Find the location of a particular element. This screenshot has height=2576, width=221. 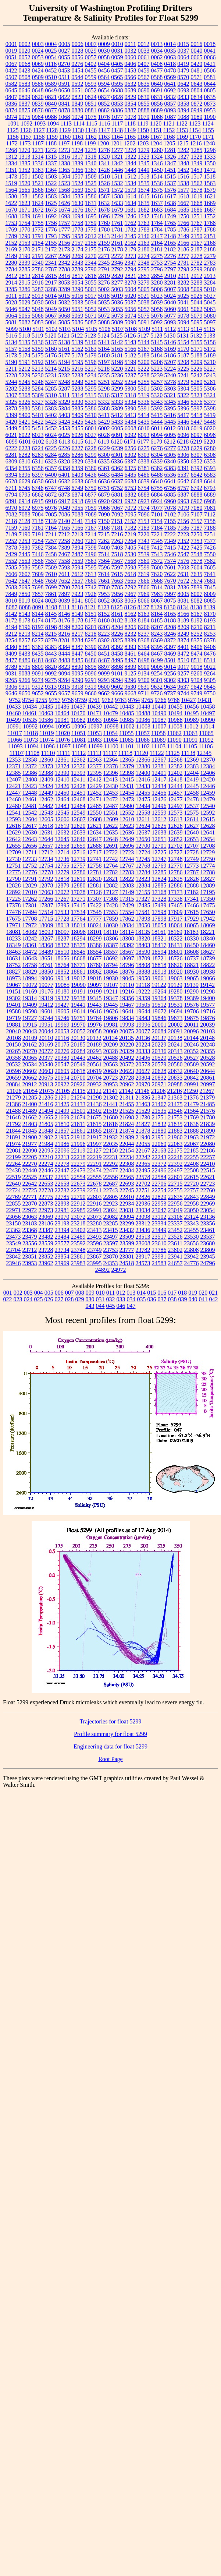

22640 is located at coordinates (13, 1184).